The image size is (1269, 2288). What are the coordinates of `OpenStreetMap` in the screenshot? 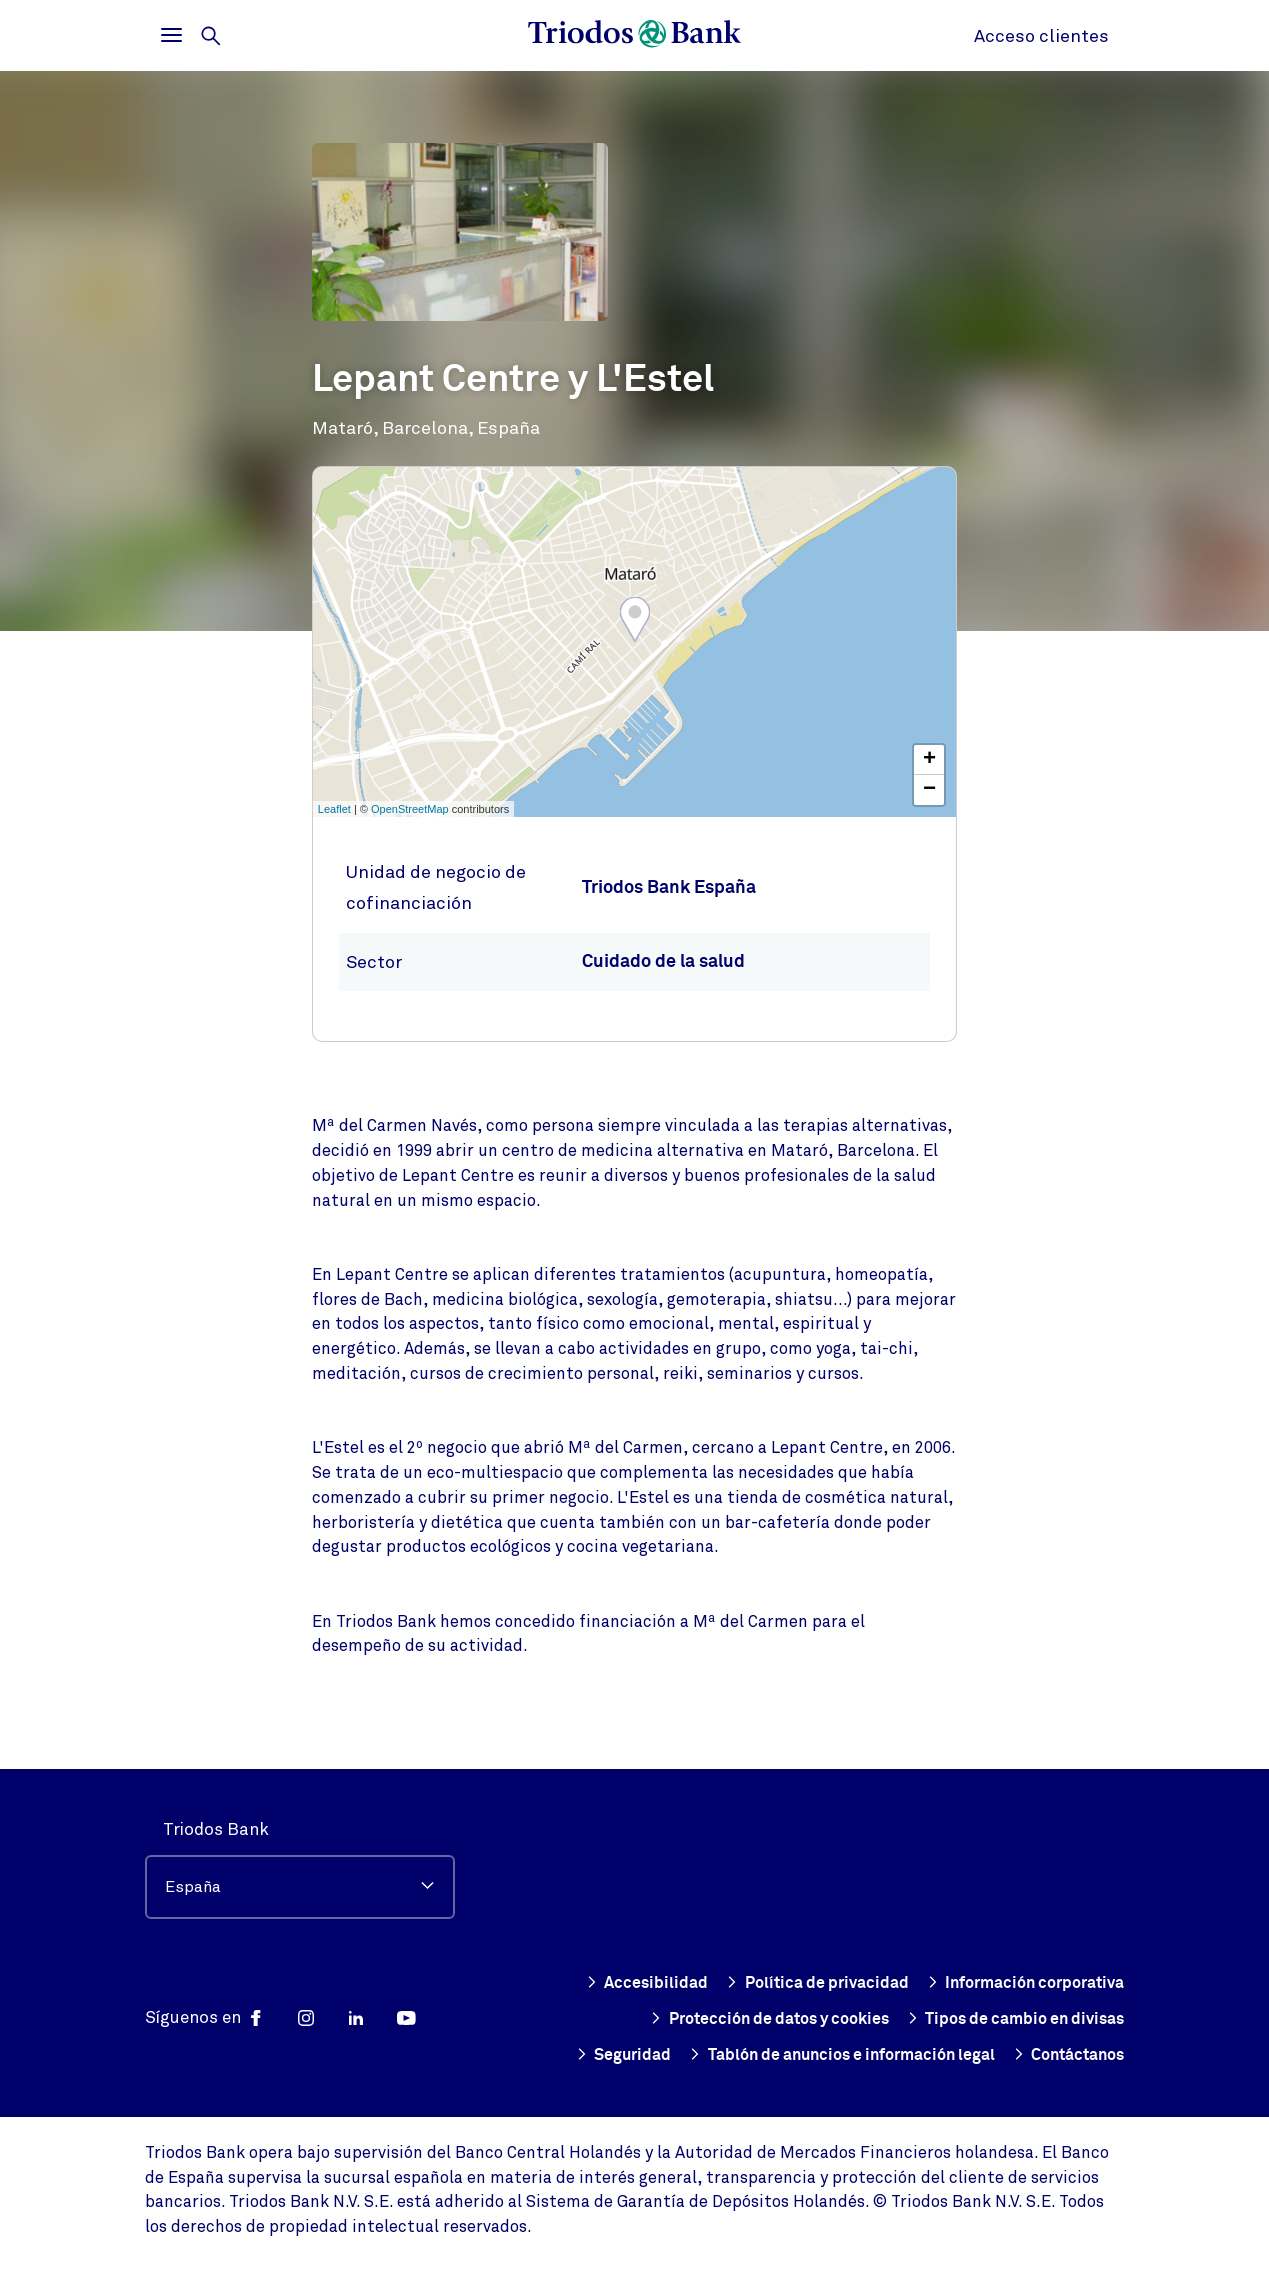 It's located at (410, 809).